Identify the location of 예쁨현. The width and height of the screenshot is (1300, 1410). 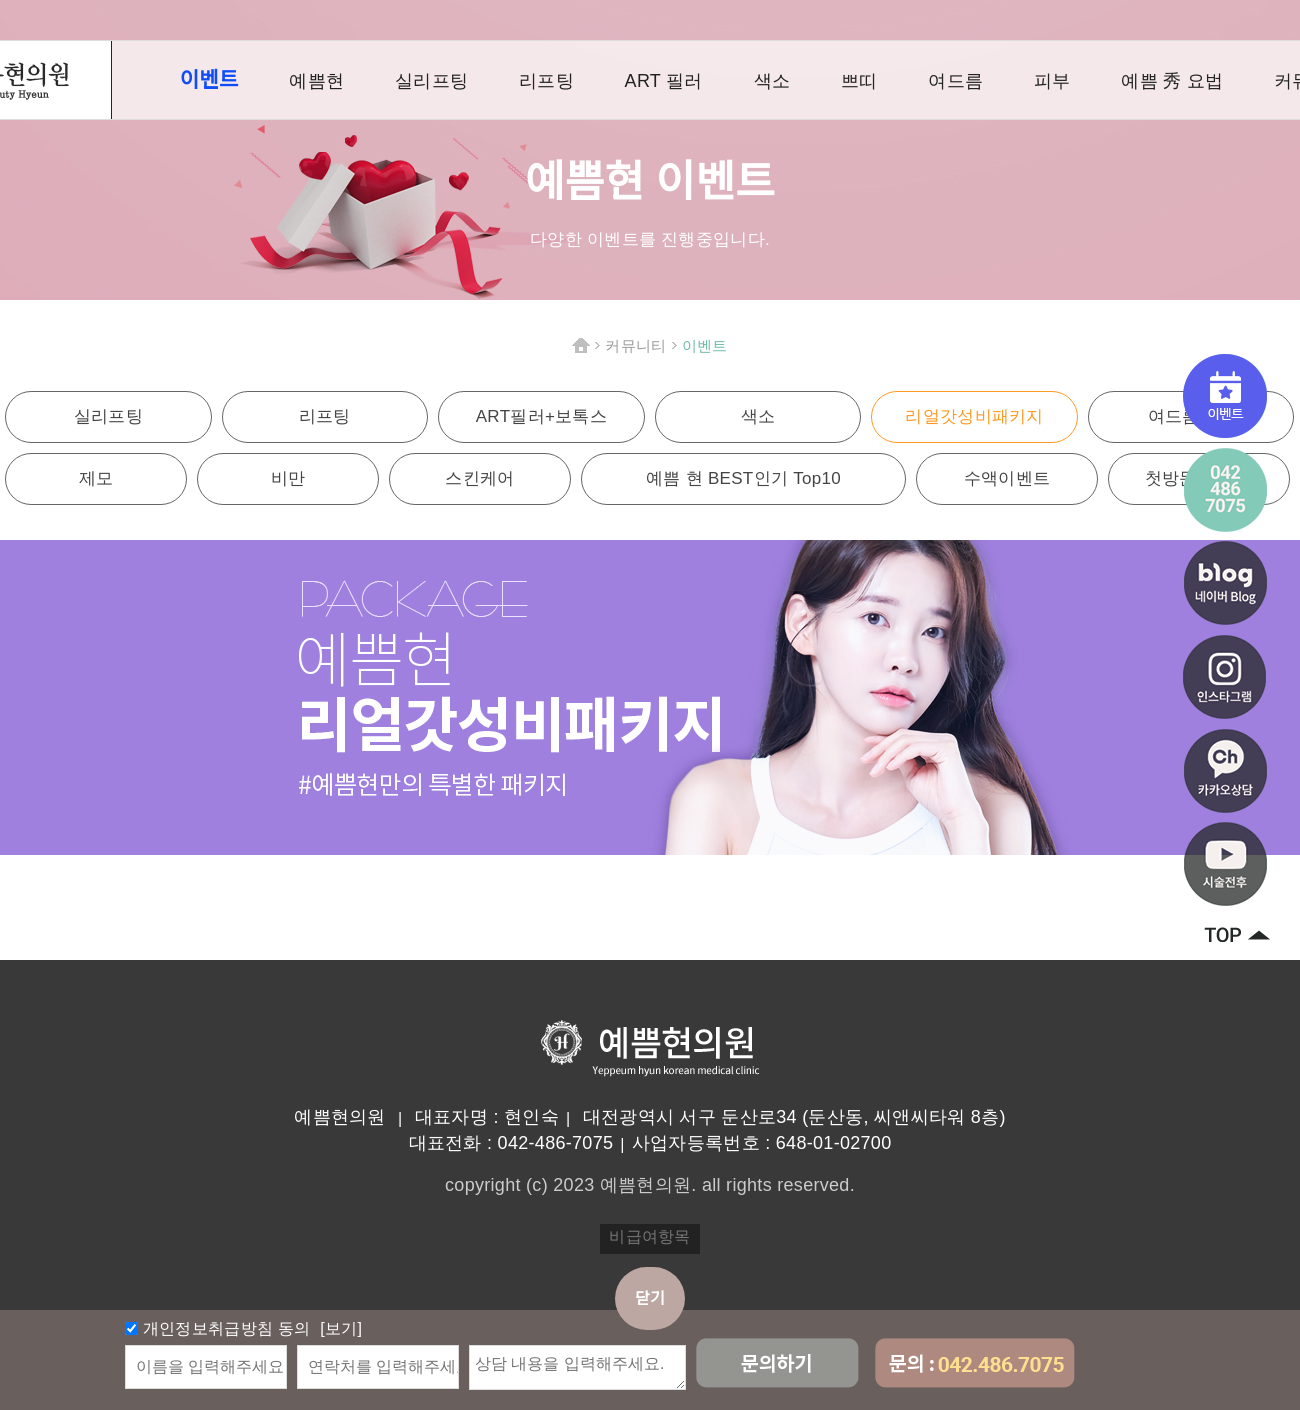
(316, 81).